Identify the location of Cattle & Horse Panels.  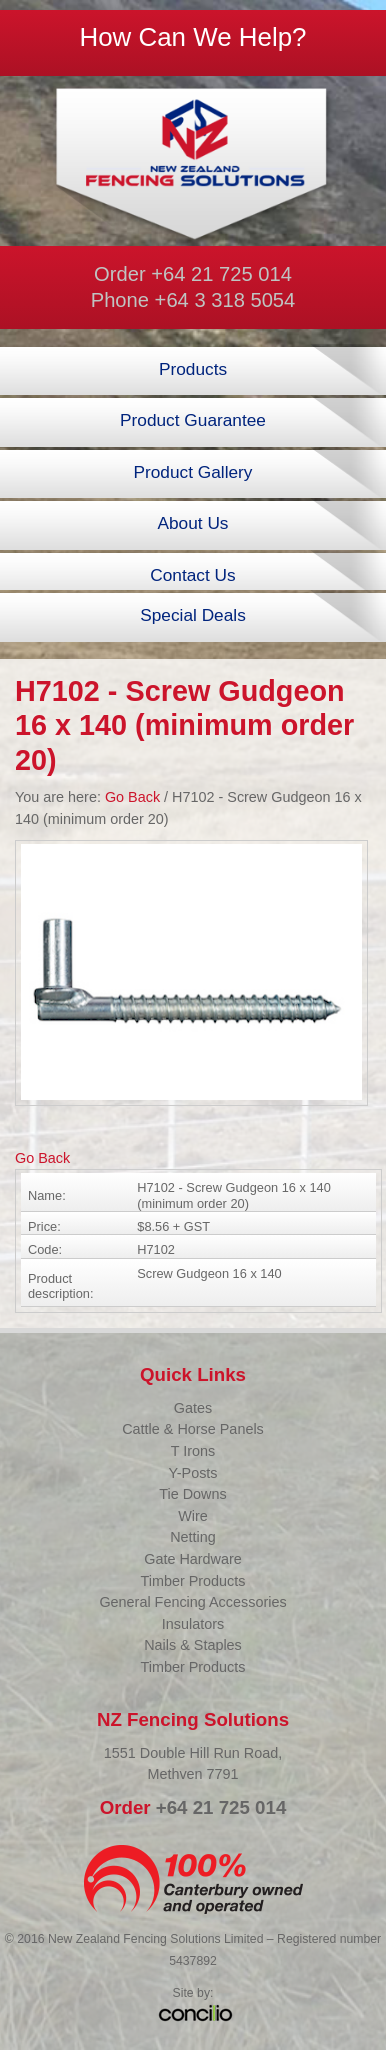
(193, 1429).